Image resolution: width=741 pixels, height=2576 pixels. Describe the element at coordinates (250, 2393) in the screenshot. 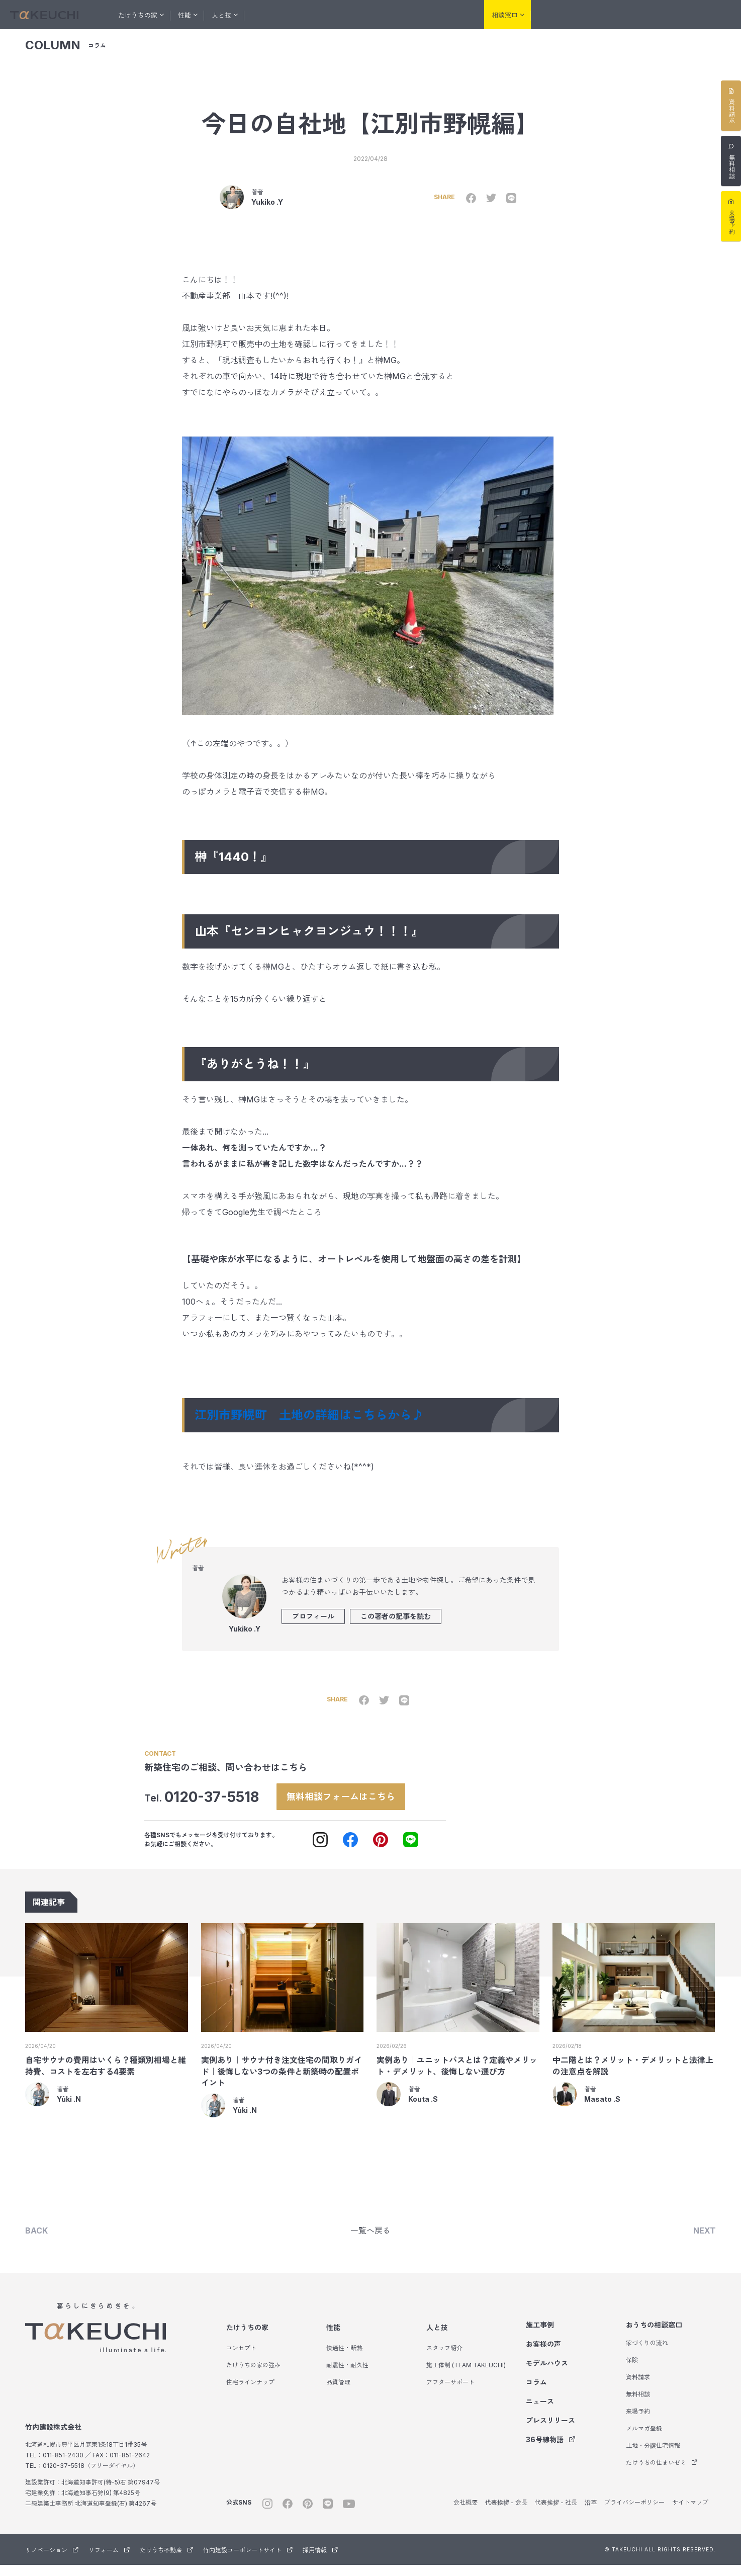

I see `住宅ラインナップ` at that location.